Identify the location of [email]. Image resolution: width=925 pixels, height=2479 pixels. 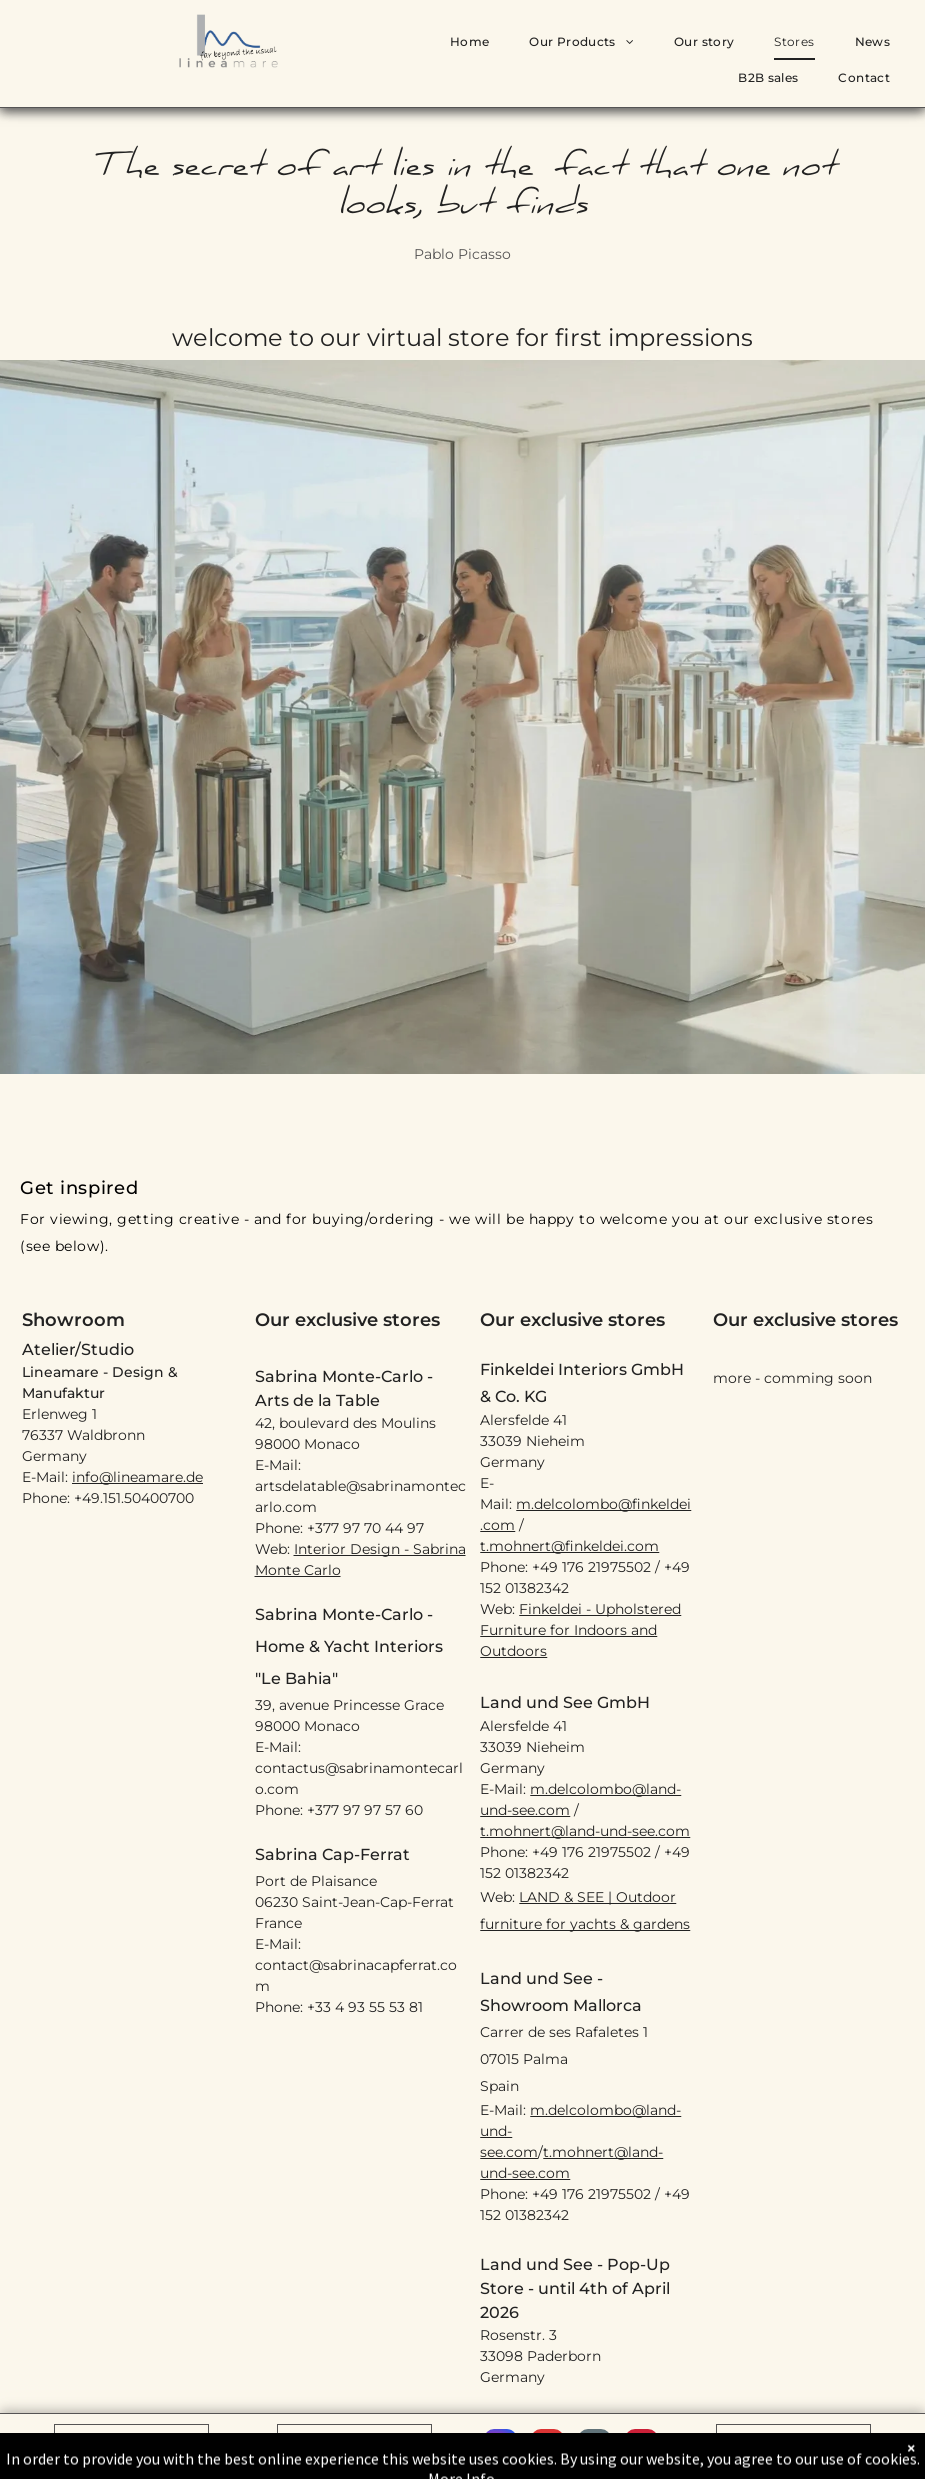
(594, 2448).